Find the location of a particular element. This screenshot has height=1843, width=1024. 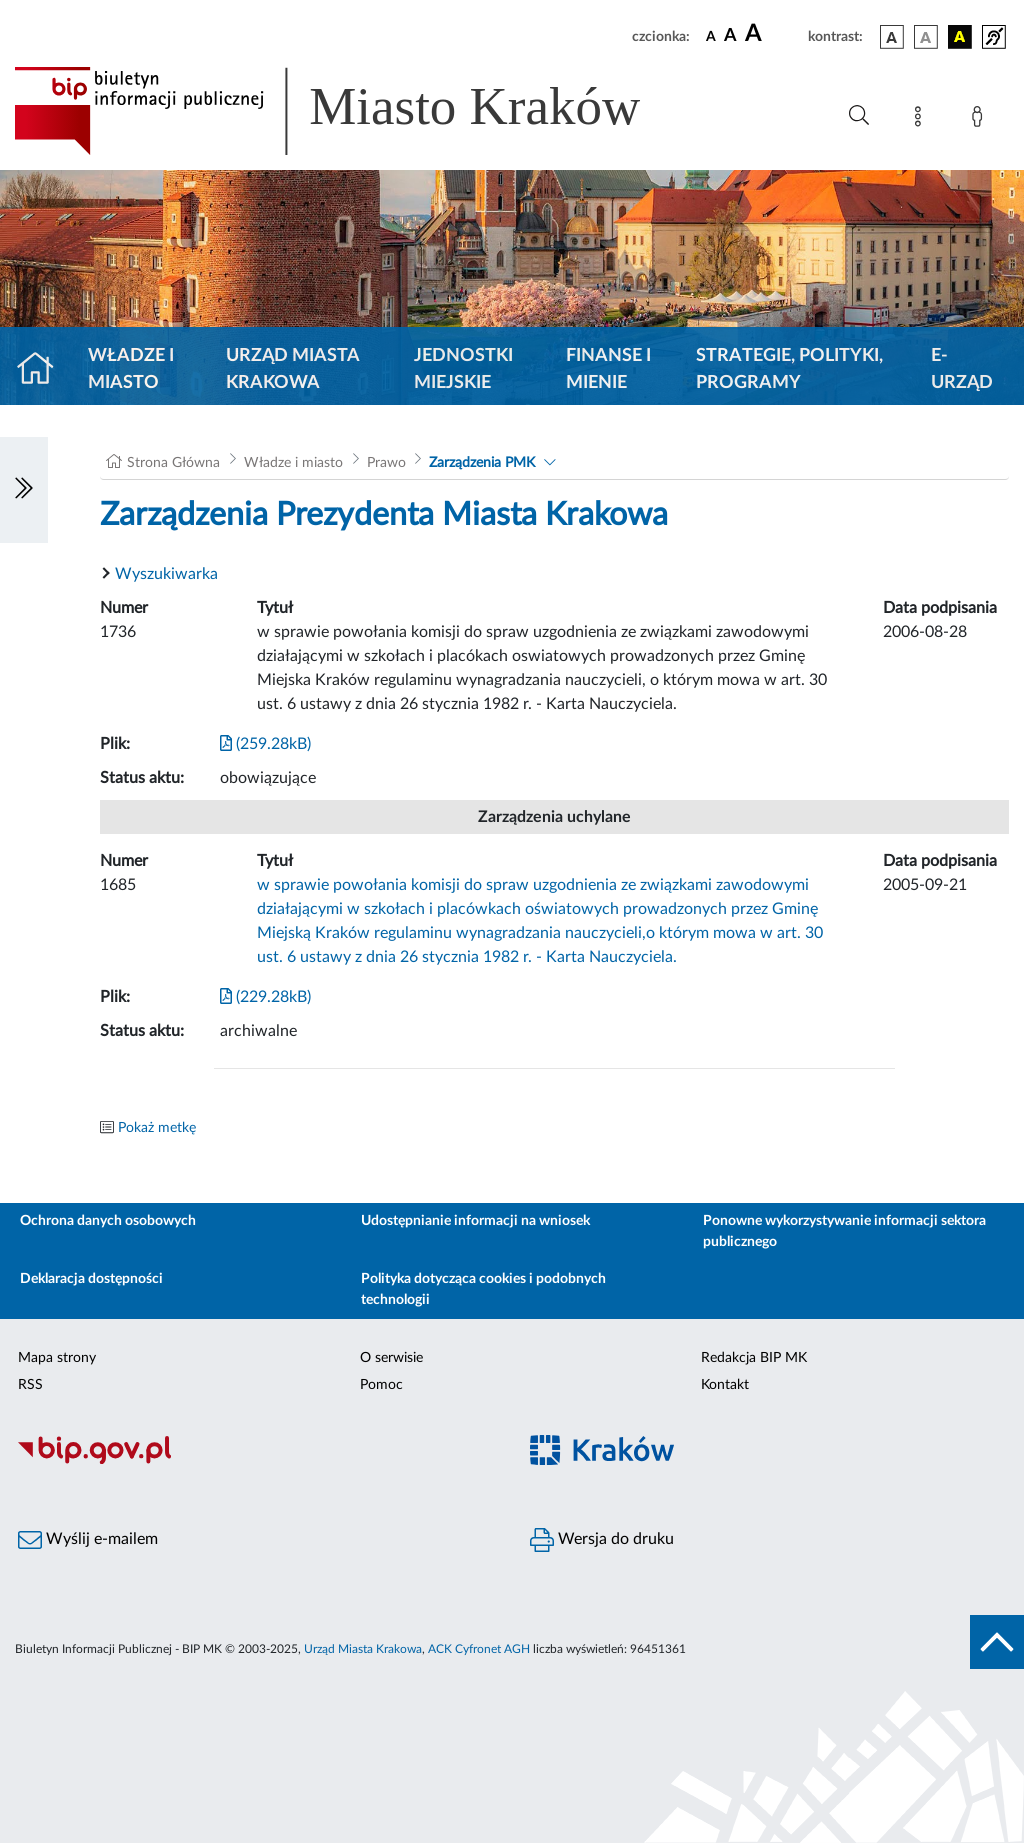

Pomoc is located at coordinates (381, 1385).